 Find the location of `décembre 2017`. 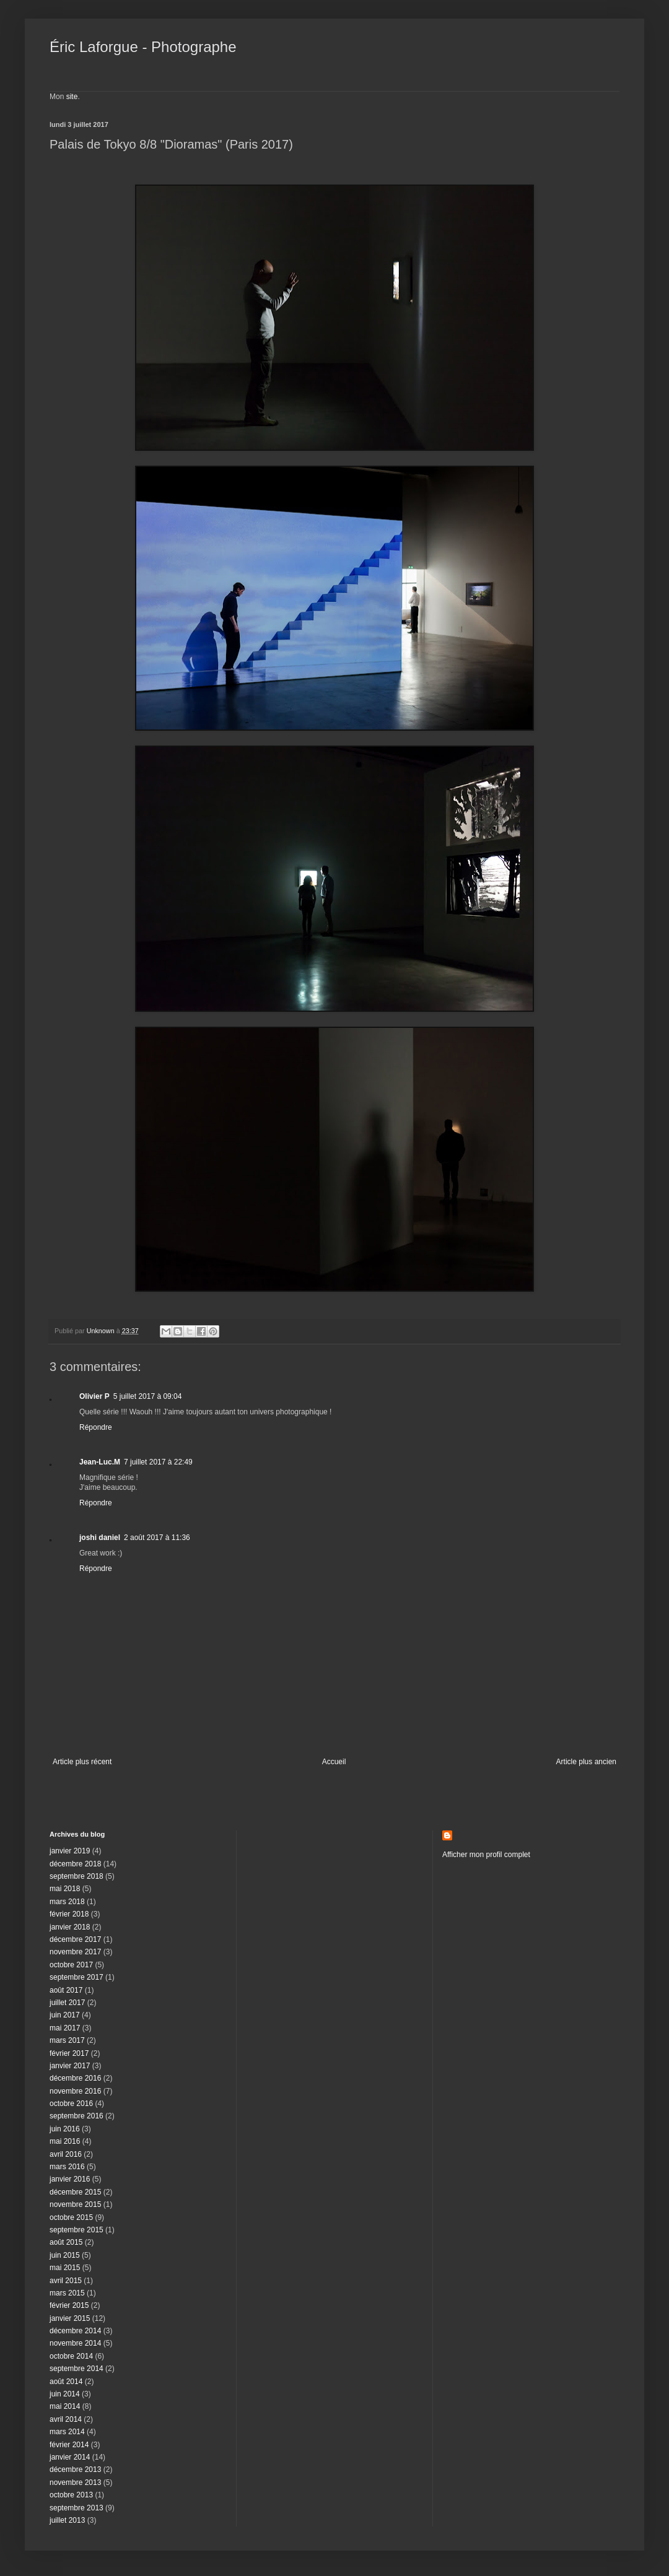

décembre 2017 is located at coordinates (75, 1939).